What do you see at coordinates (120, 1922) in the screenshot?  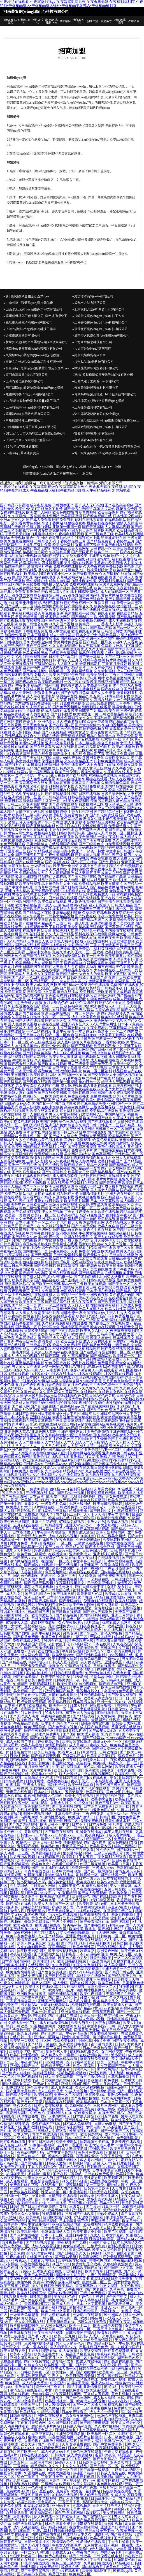 I see `国产肥乱精` at bounding box center [120, 1922].